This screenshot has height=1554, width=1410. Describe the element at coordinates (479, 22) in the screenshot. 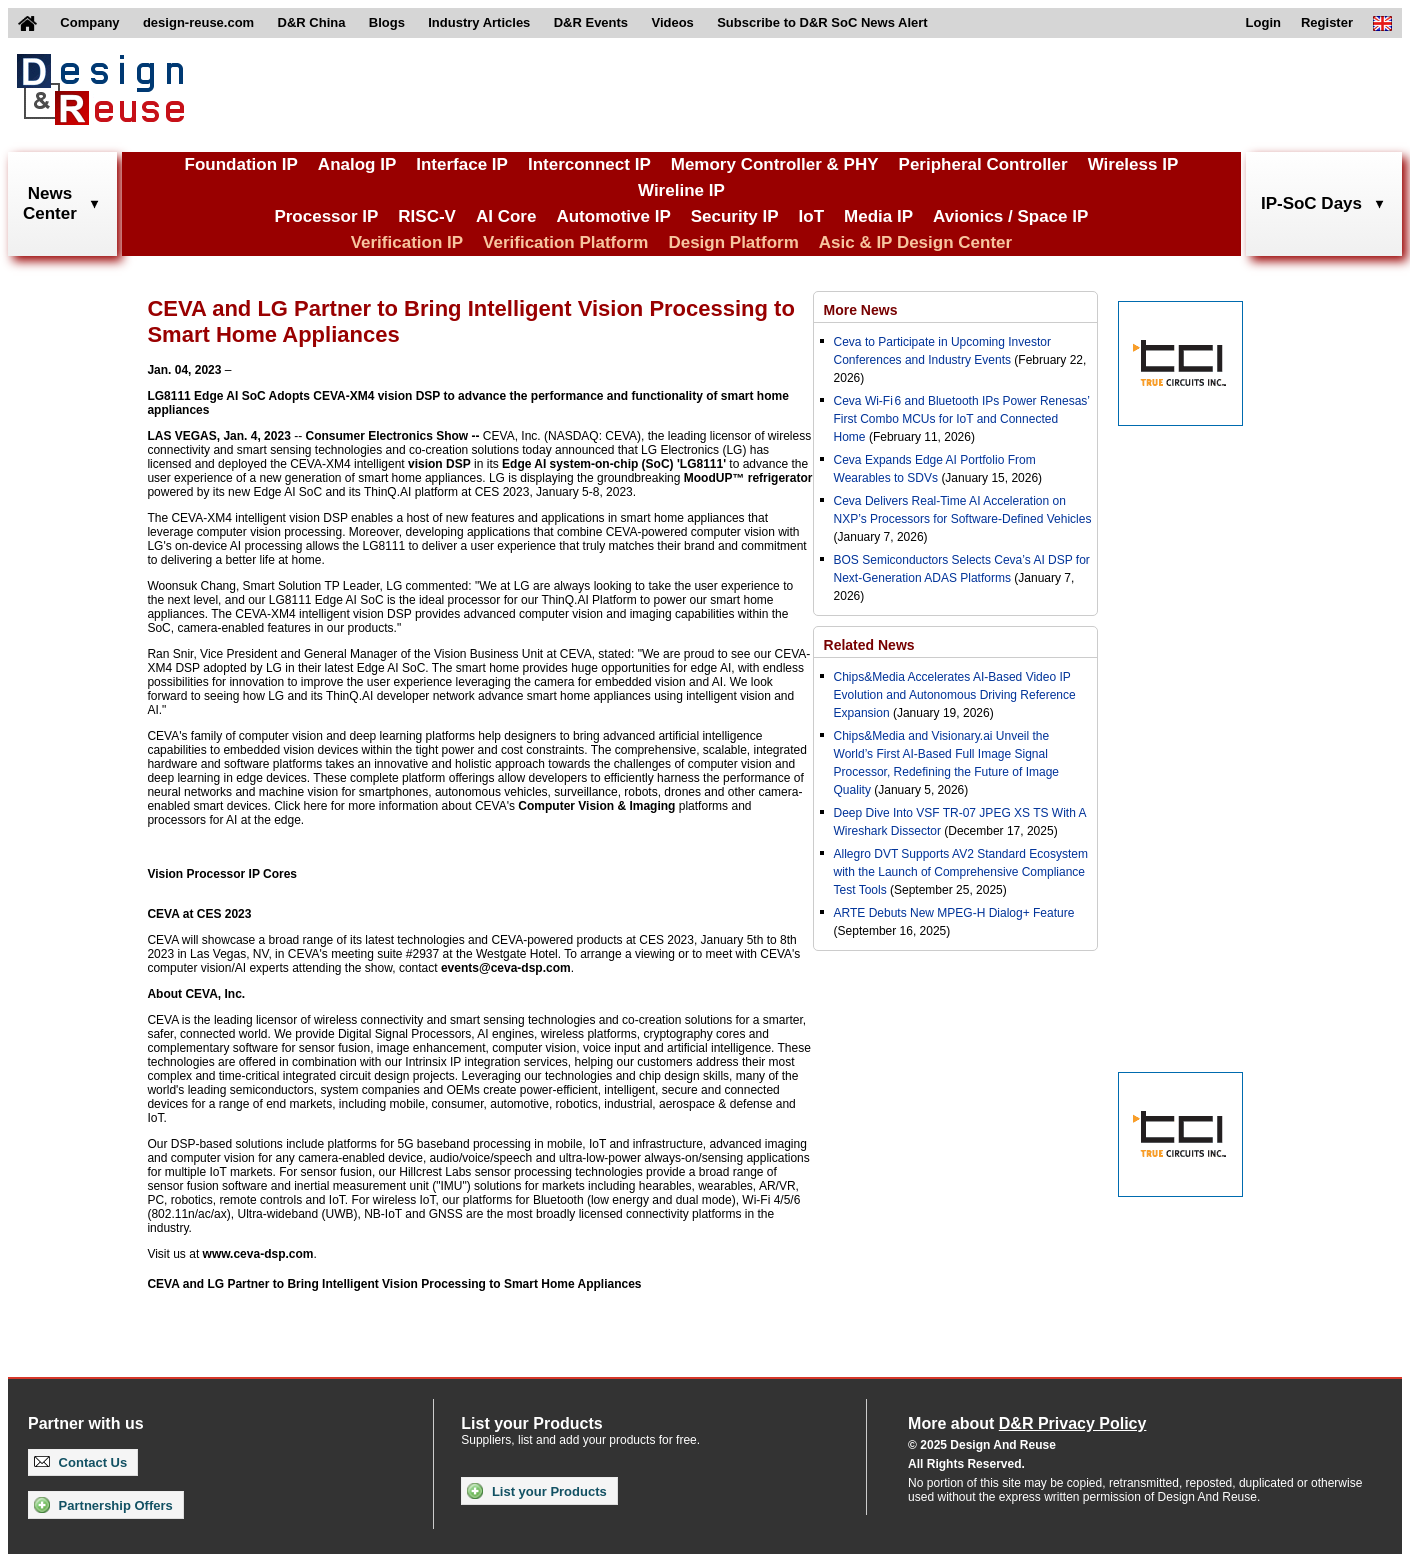

I see `Industry Articles` at that location.